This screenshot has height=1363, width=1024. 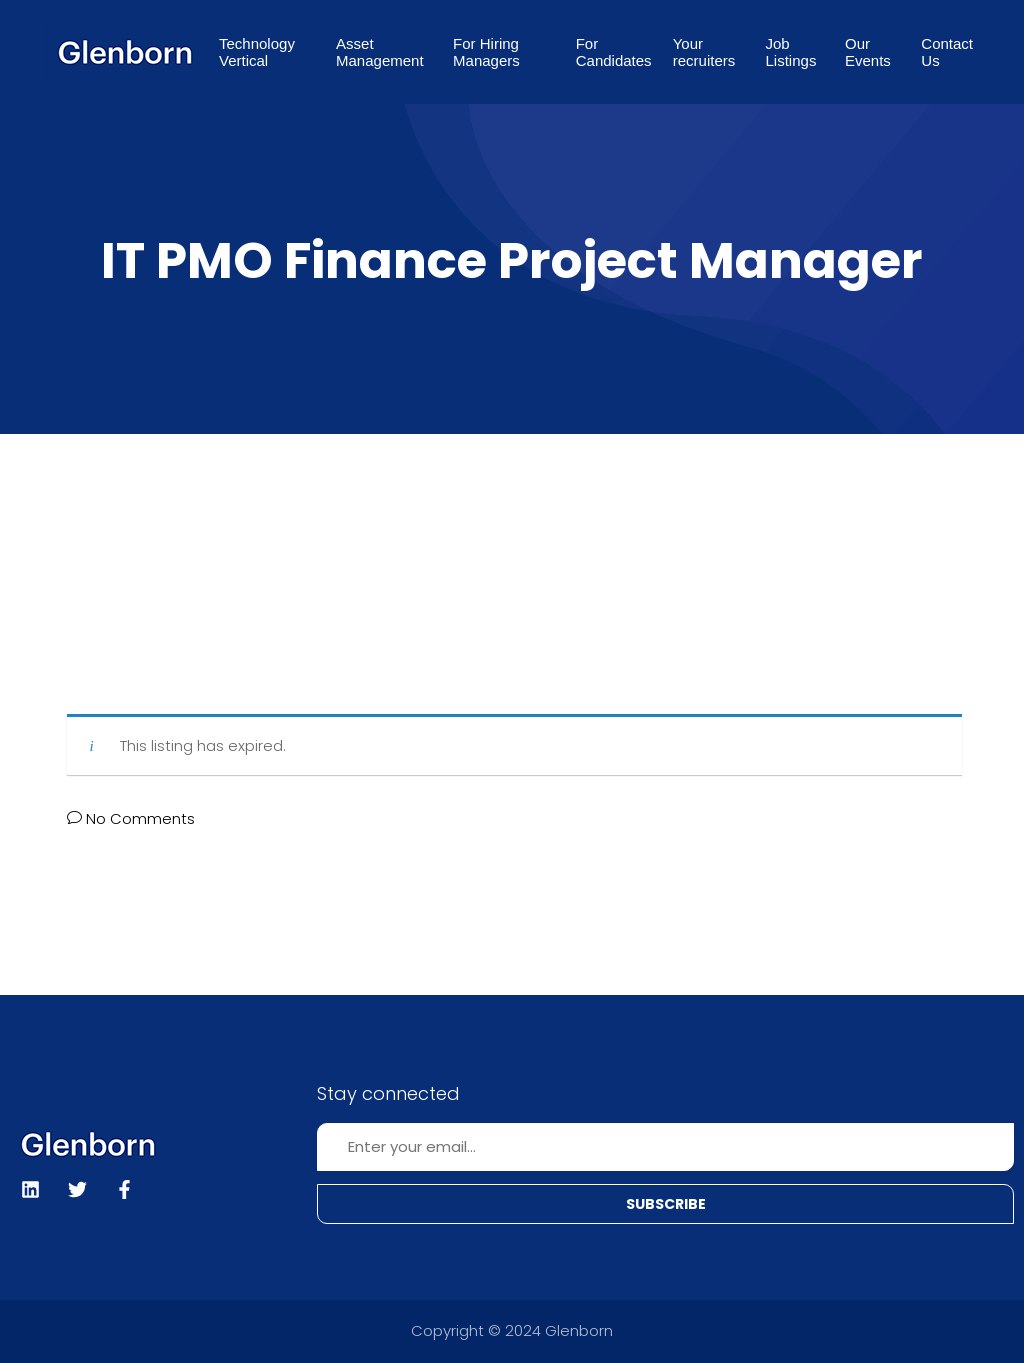 What do you see at coordinates (486, 52) in the screenshot?
I see `For Hiring Managers` at bounding box center [486, 52].